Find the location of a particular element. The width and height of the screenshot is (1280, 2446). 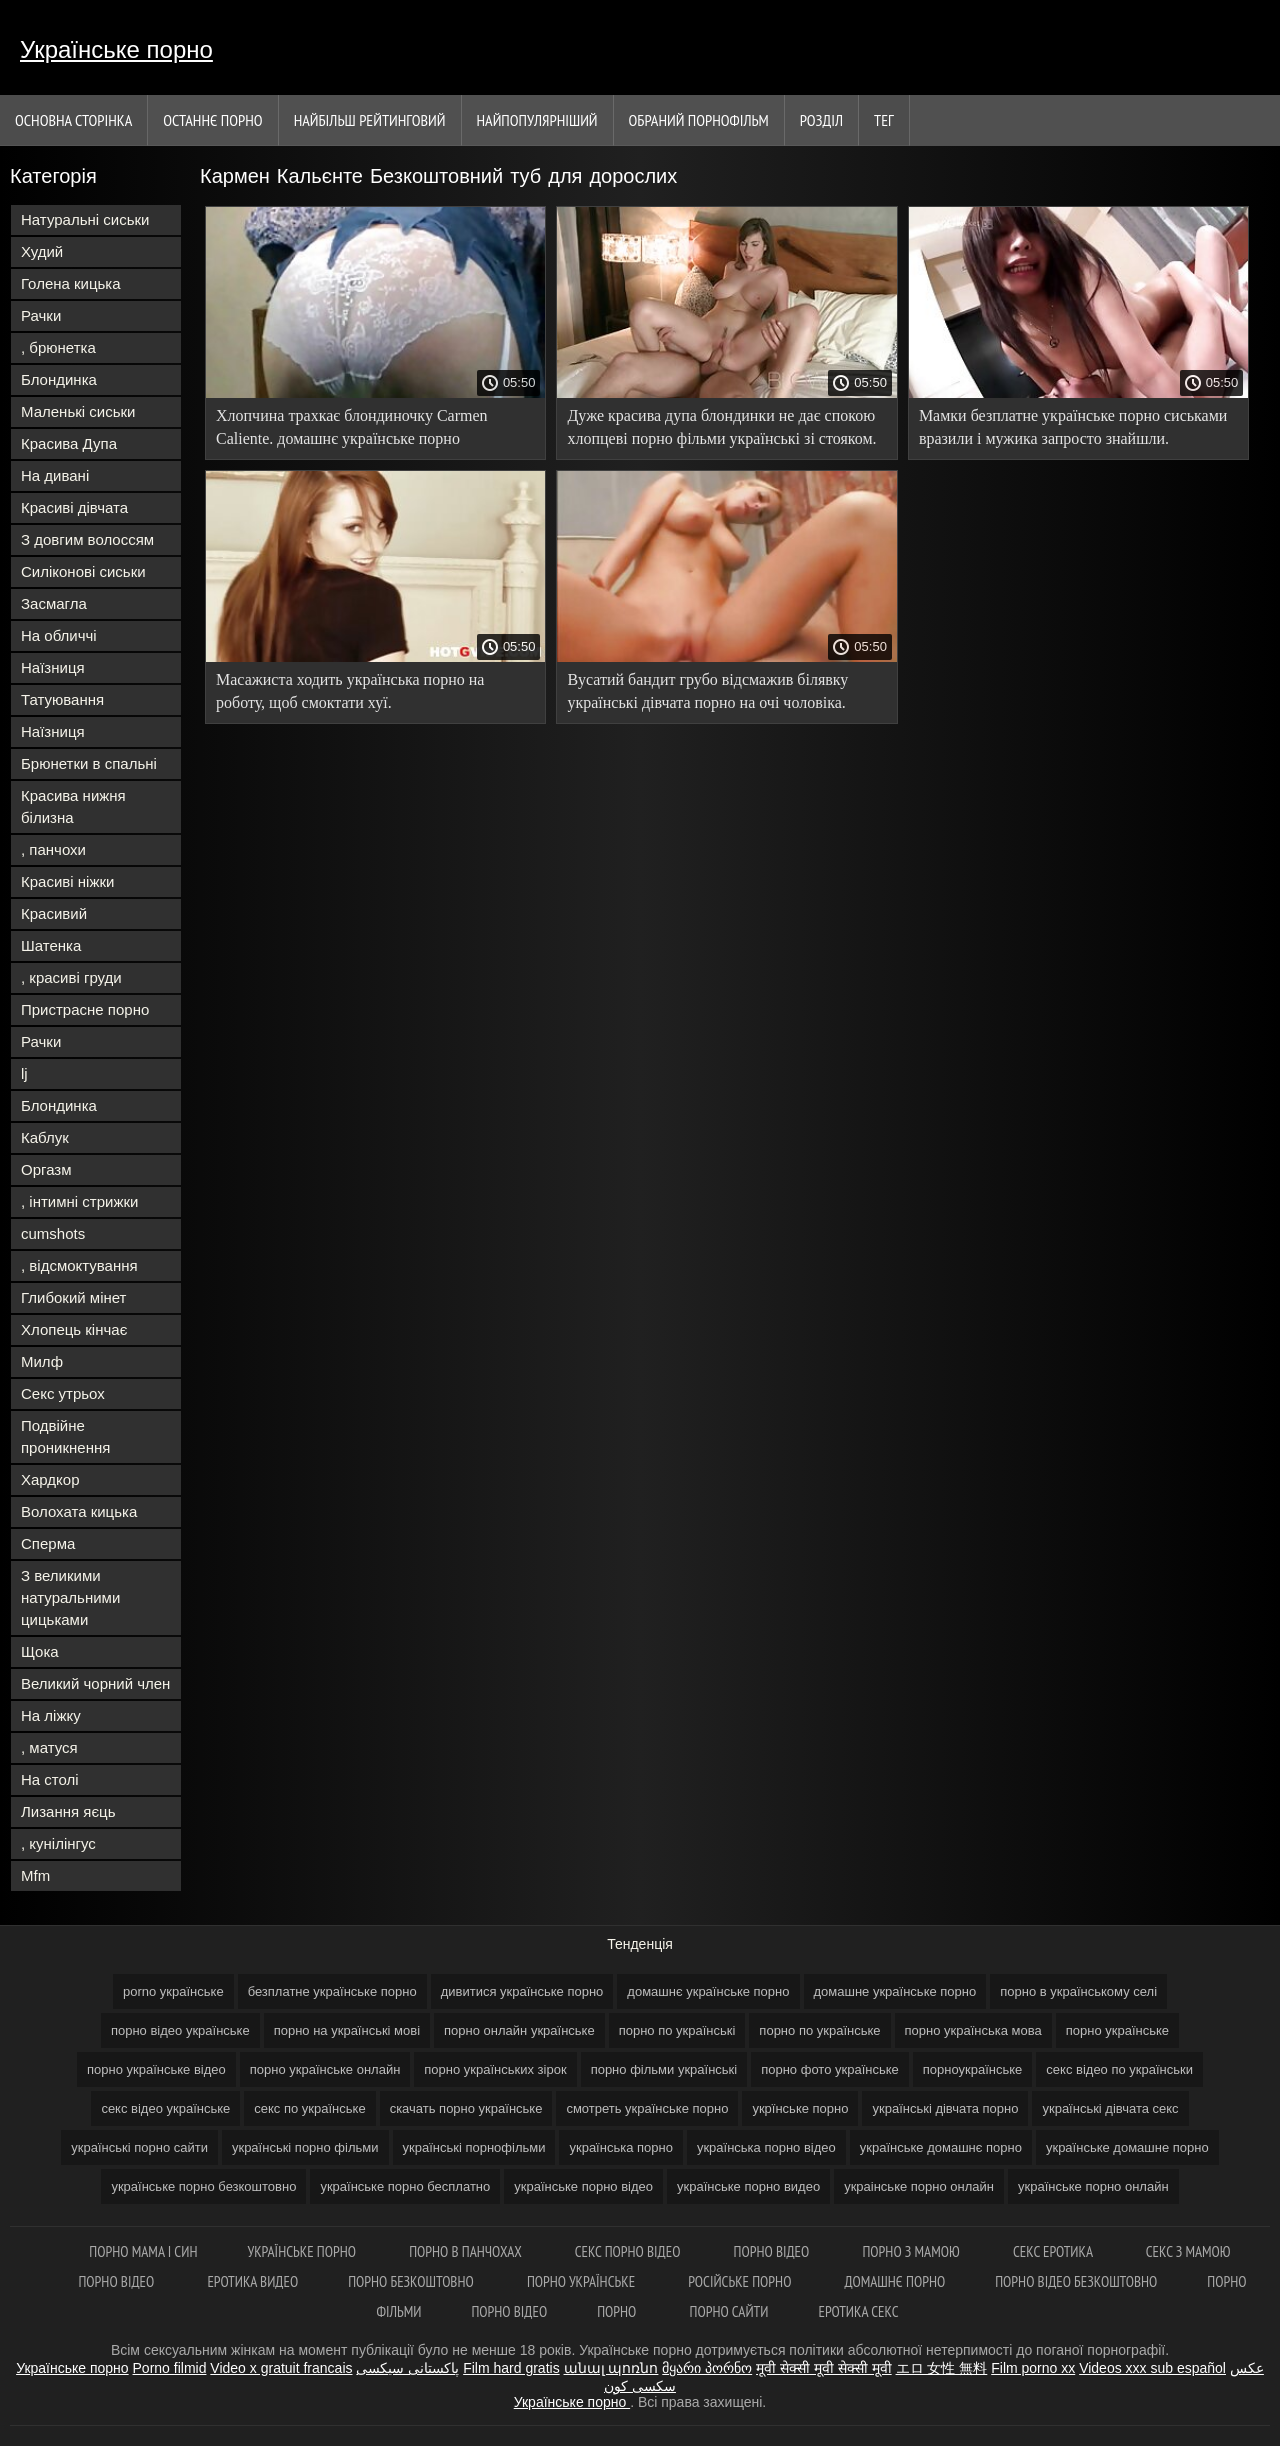

Mfm is located at coordinates (35, 1875).